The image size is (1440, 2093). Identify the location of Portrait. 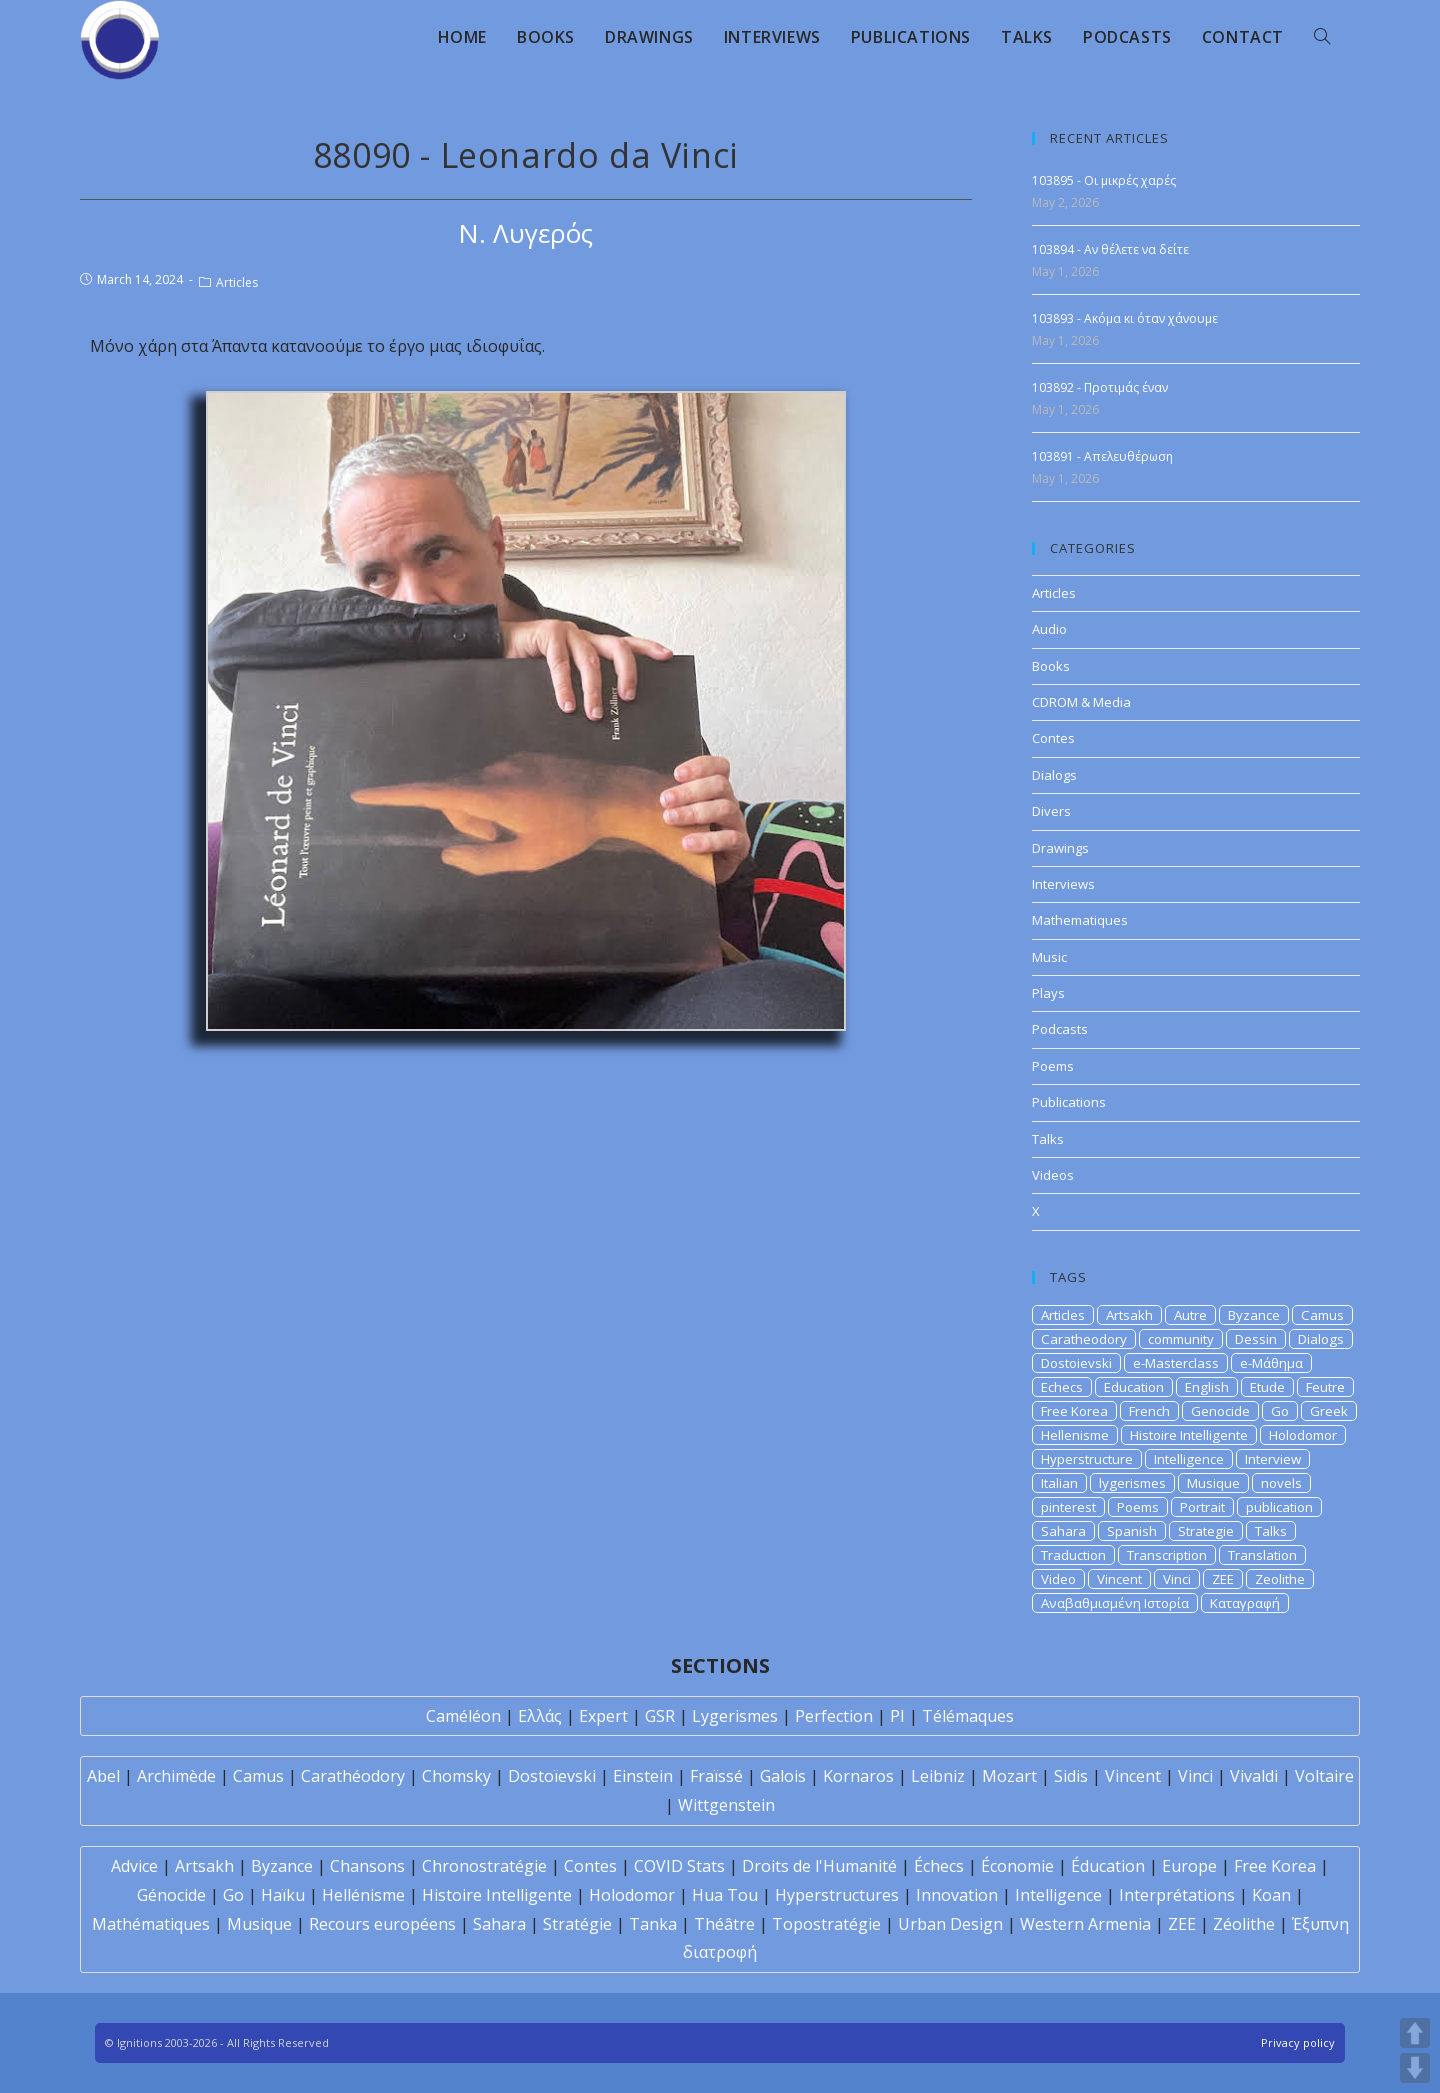
(1202, 1507).